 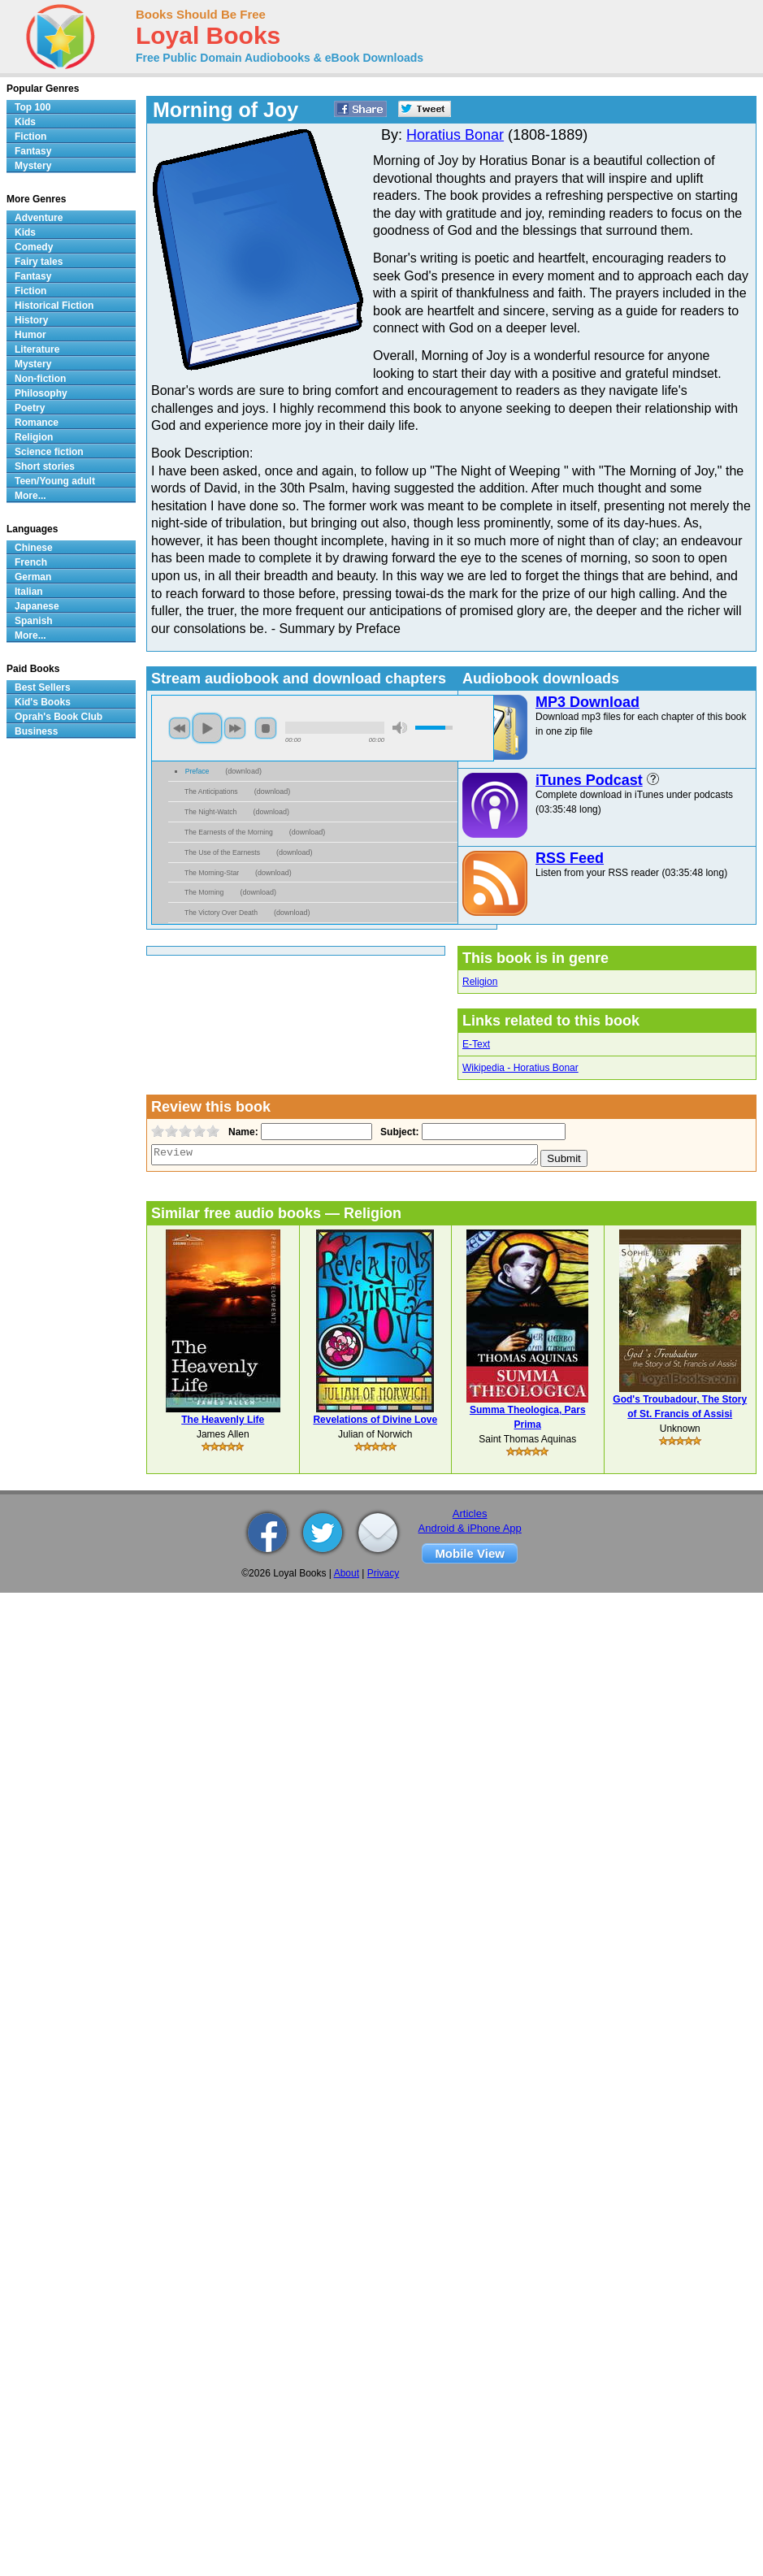 What do you see at coordinates (520, 1067) in the screenshot?
I see `Wikipedia - Horatius Bonar` at bounding box center [520, 1067].